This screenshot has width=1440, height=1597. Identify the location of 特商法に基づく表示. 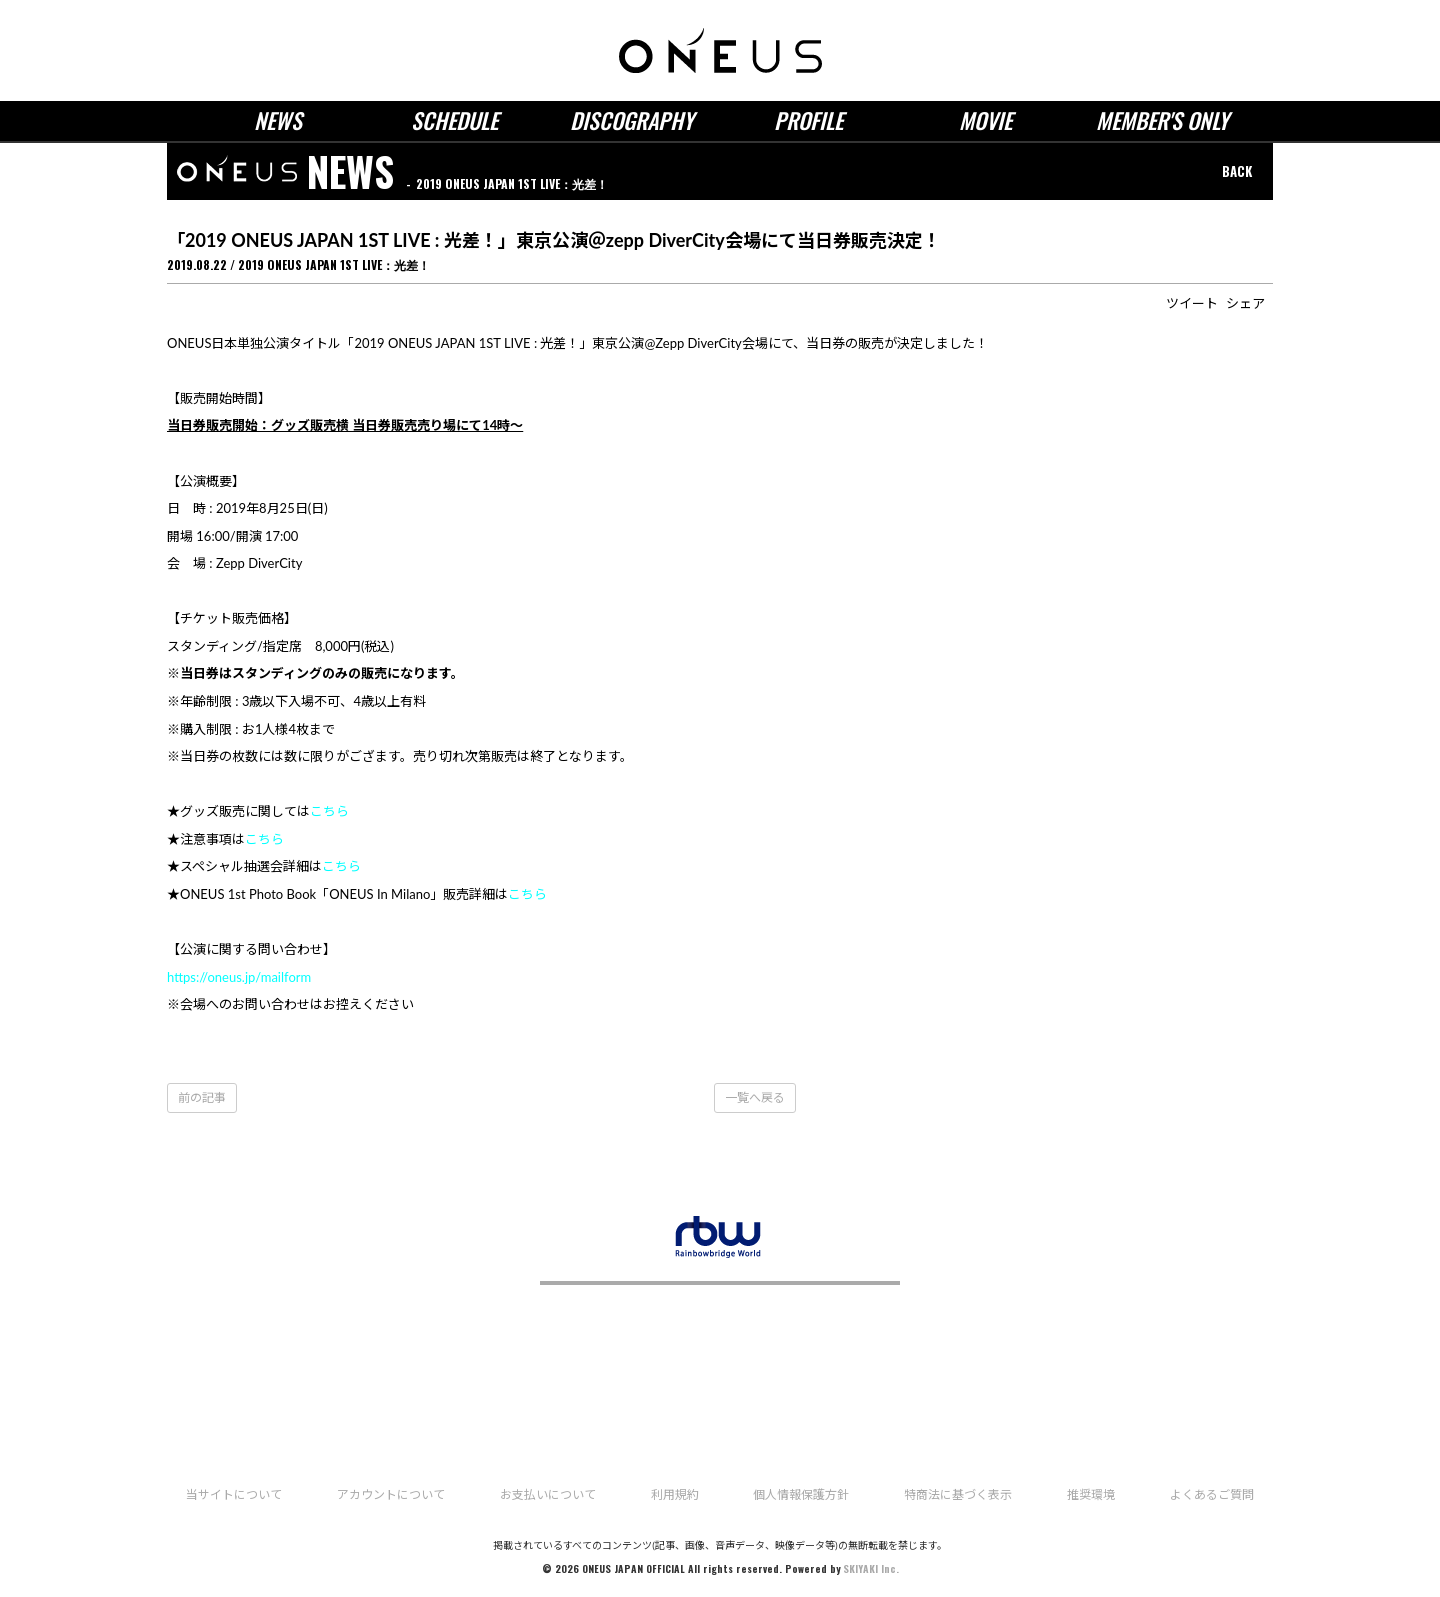
(958, 1494).